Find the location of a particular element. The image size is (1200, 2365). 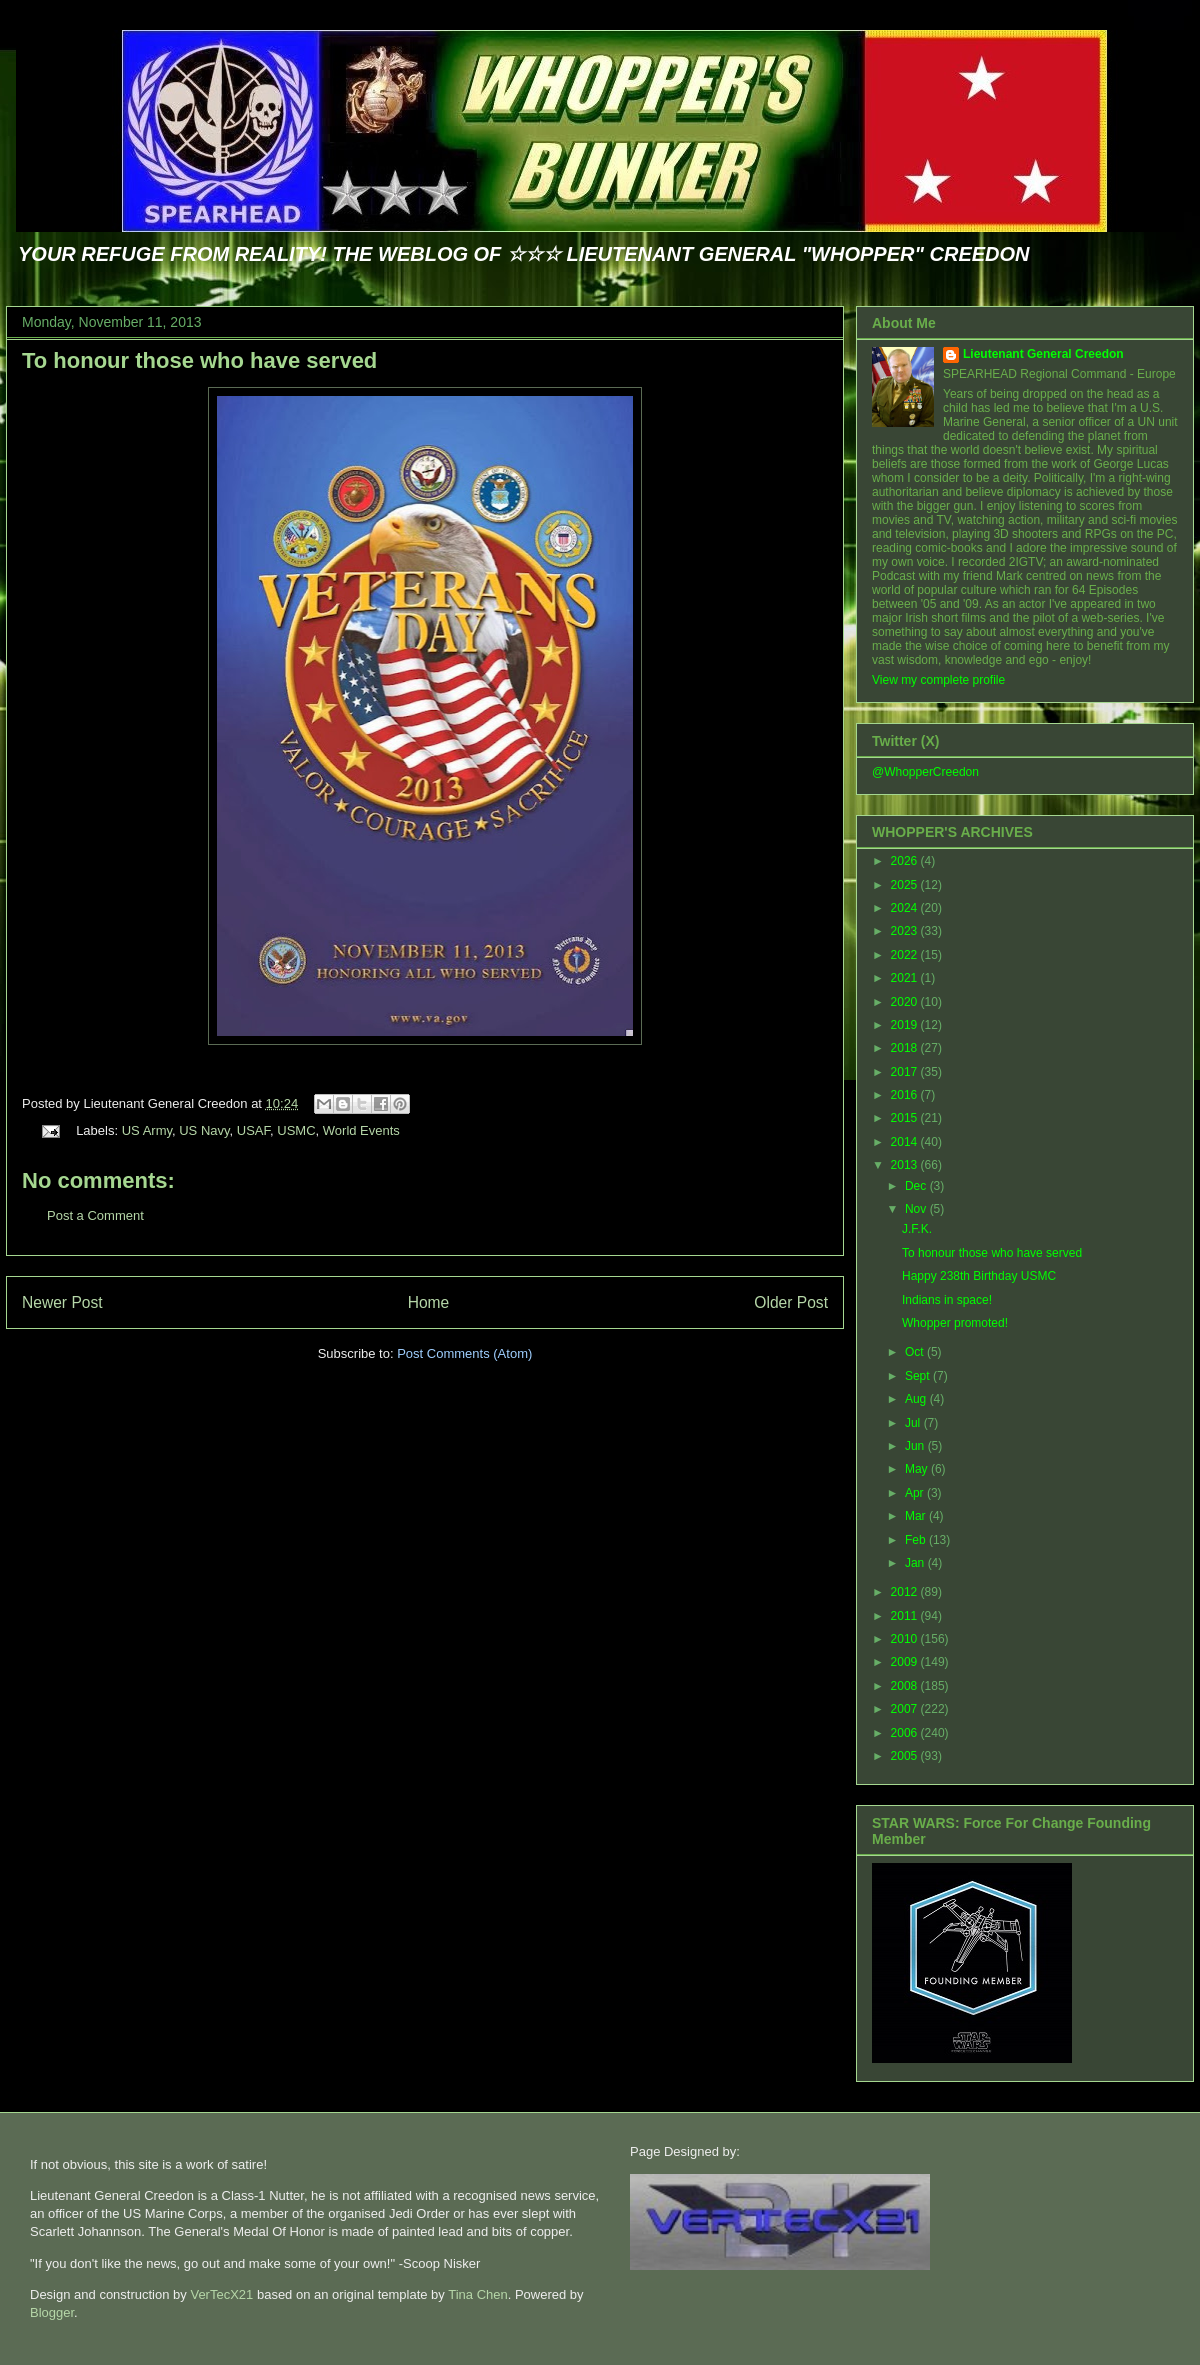

Tina Chen is located at coordinates (478, 2294).